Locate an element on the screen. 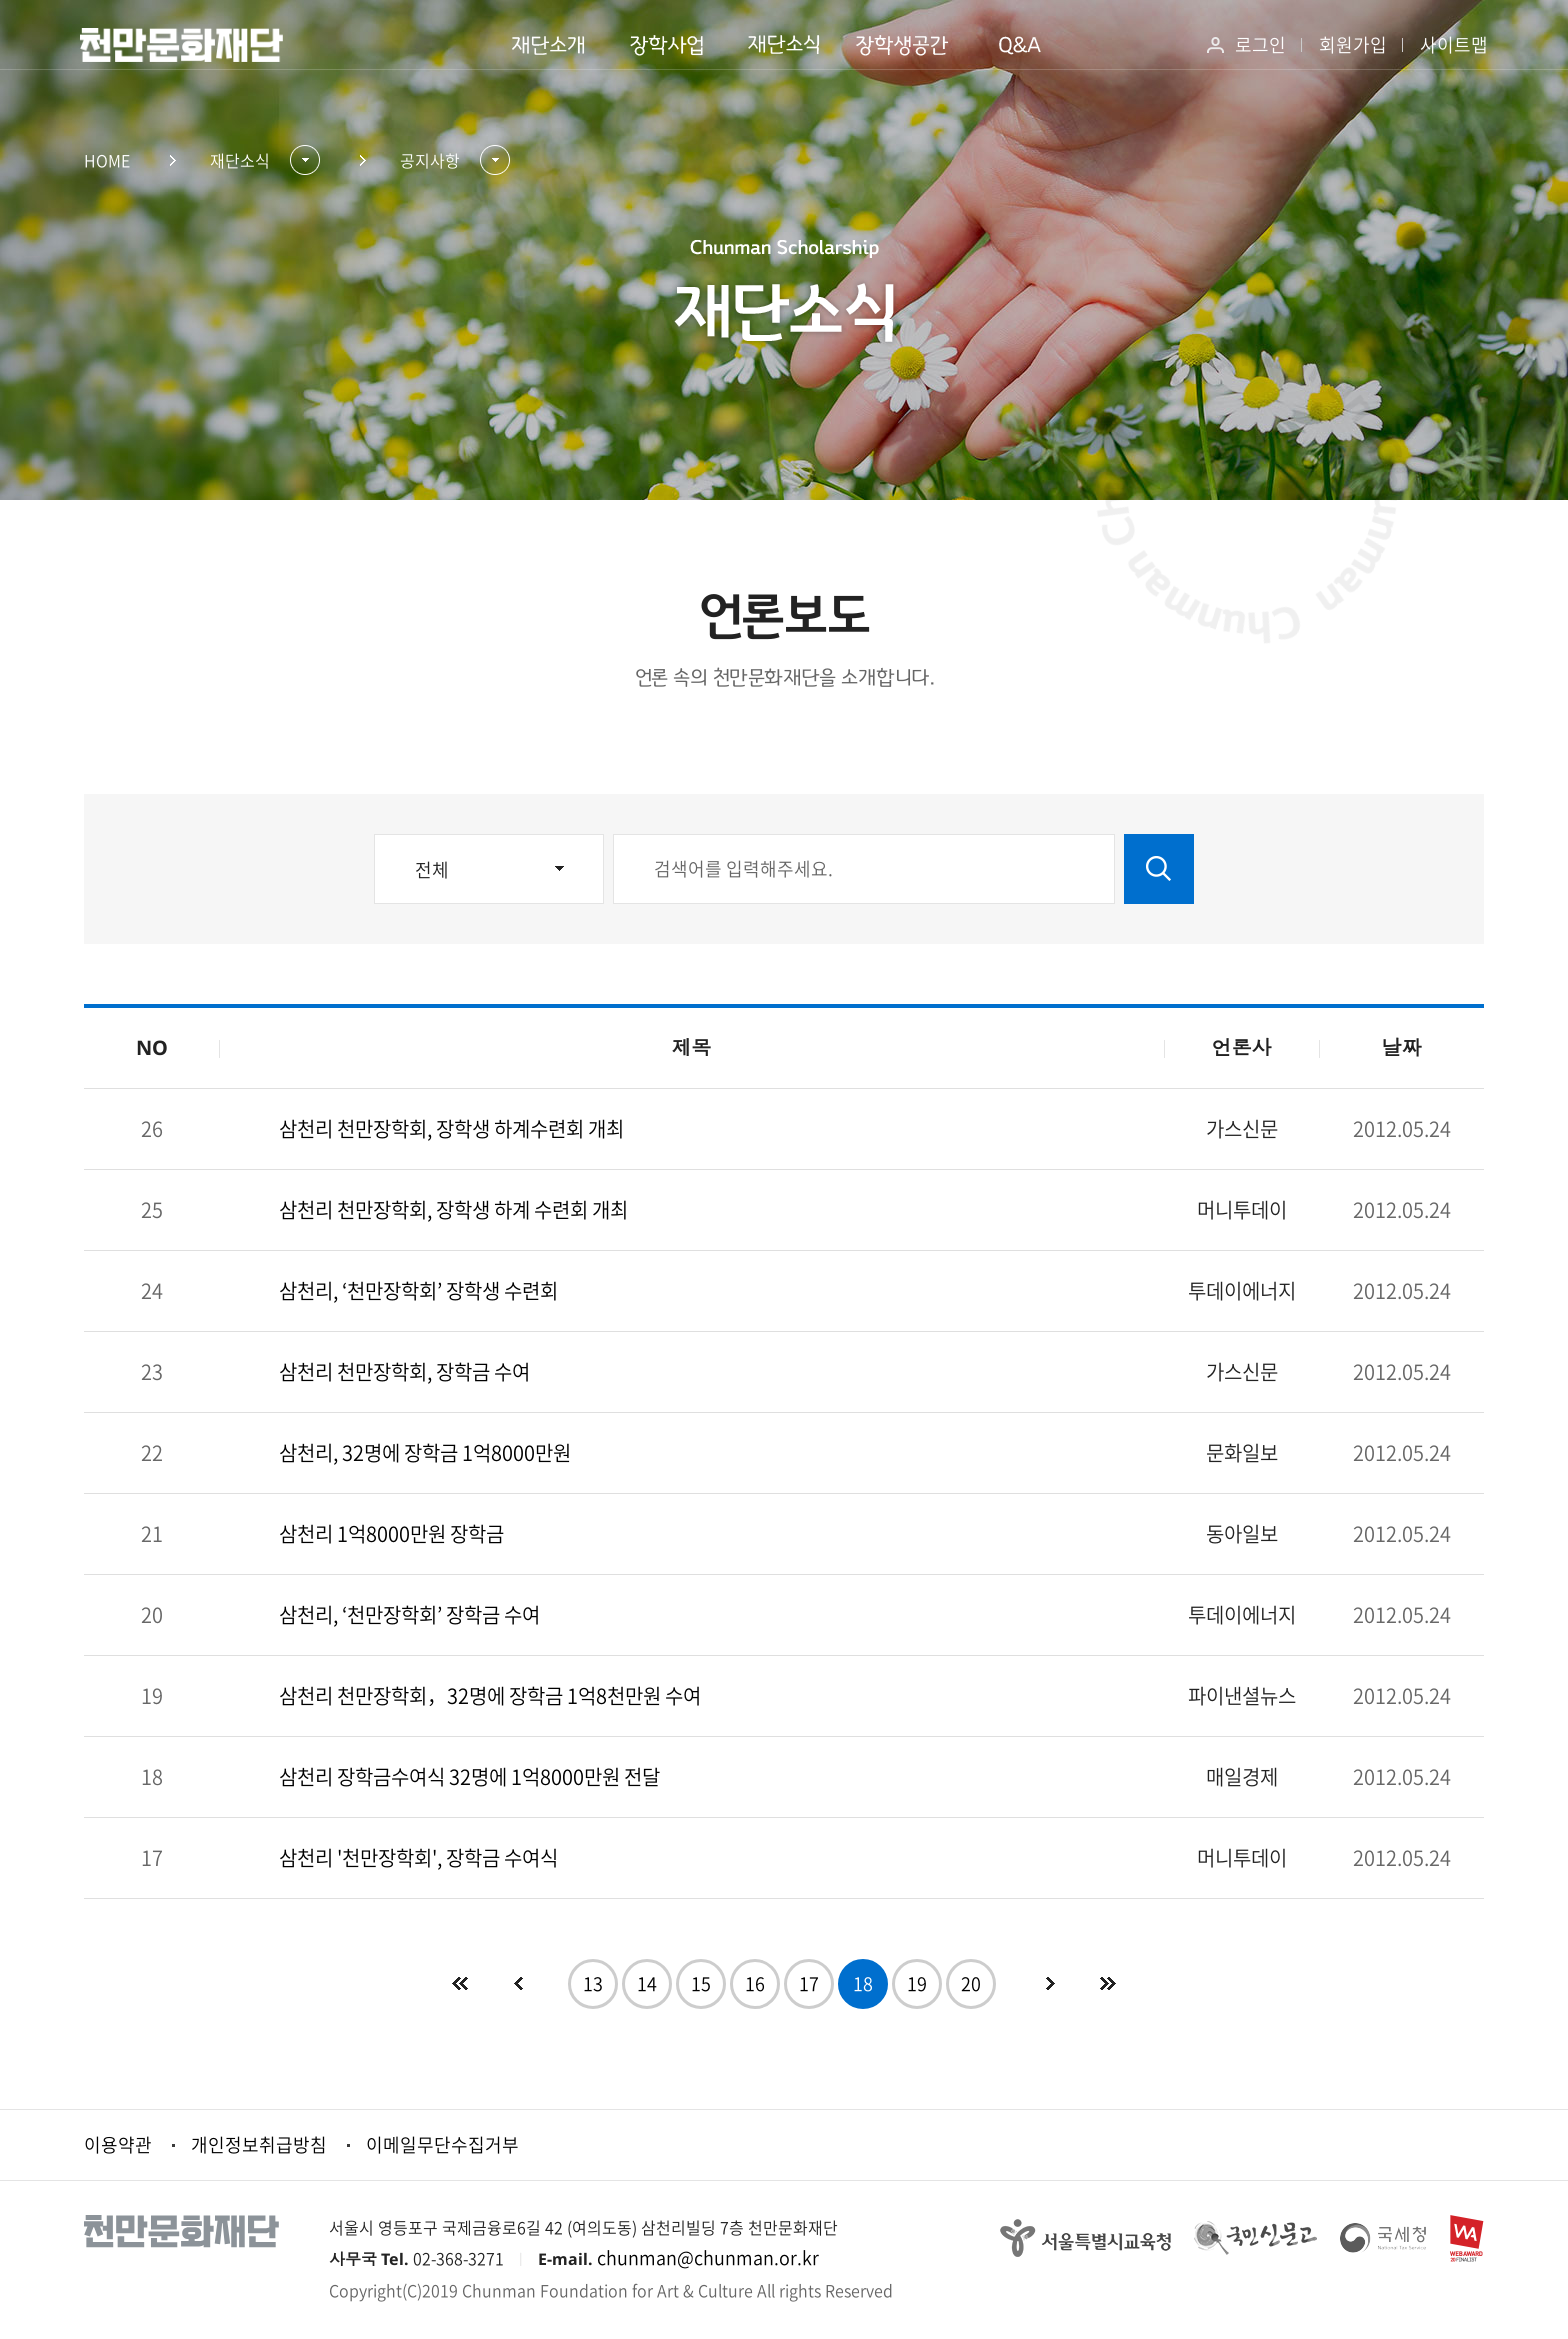  공지사항 is located at coordinates (430, 160).